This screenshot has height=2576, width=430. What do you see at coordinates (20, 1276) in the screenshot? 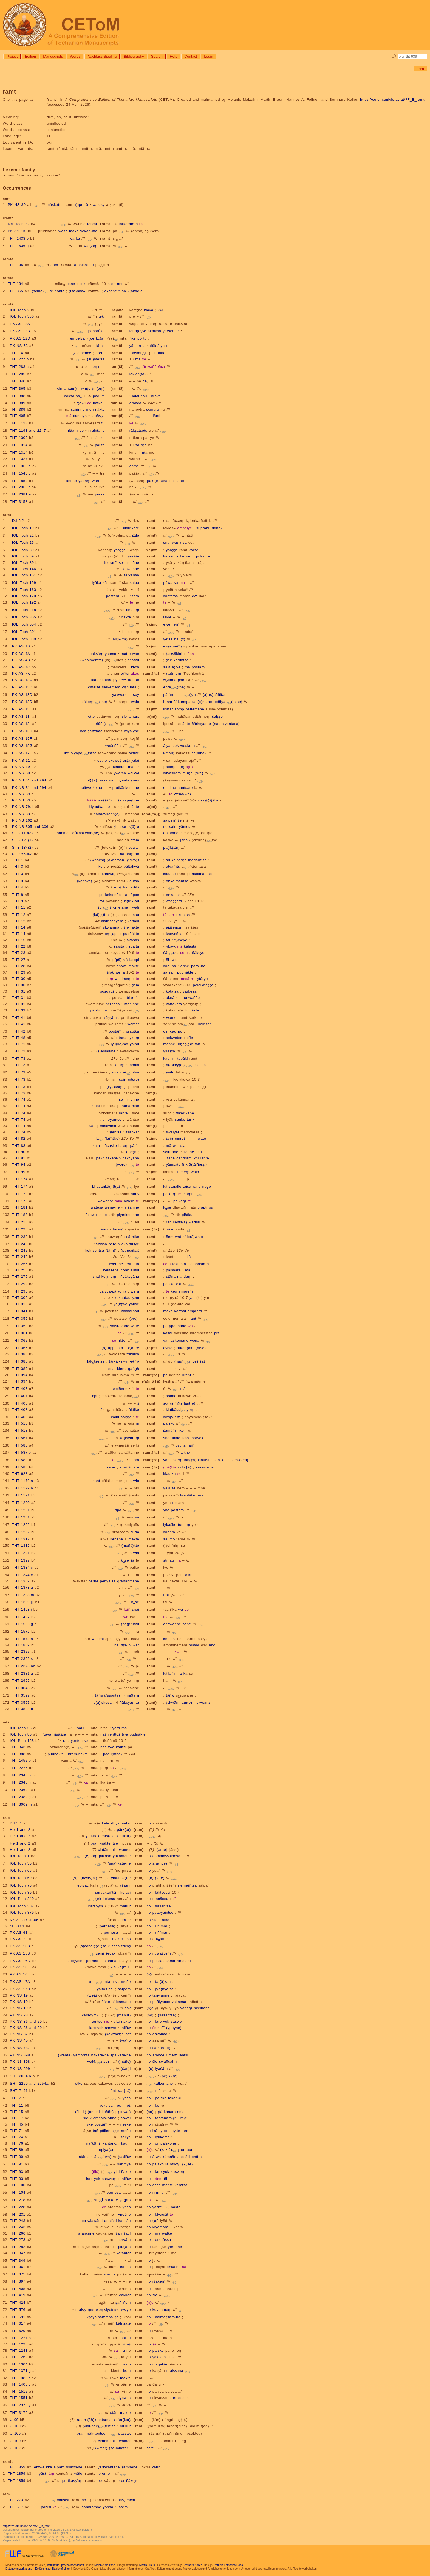
I see `THT 275` at bounding box center [20, 1276].